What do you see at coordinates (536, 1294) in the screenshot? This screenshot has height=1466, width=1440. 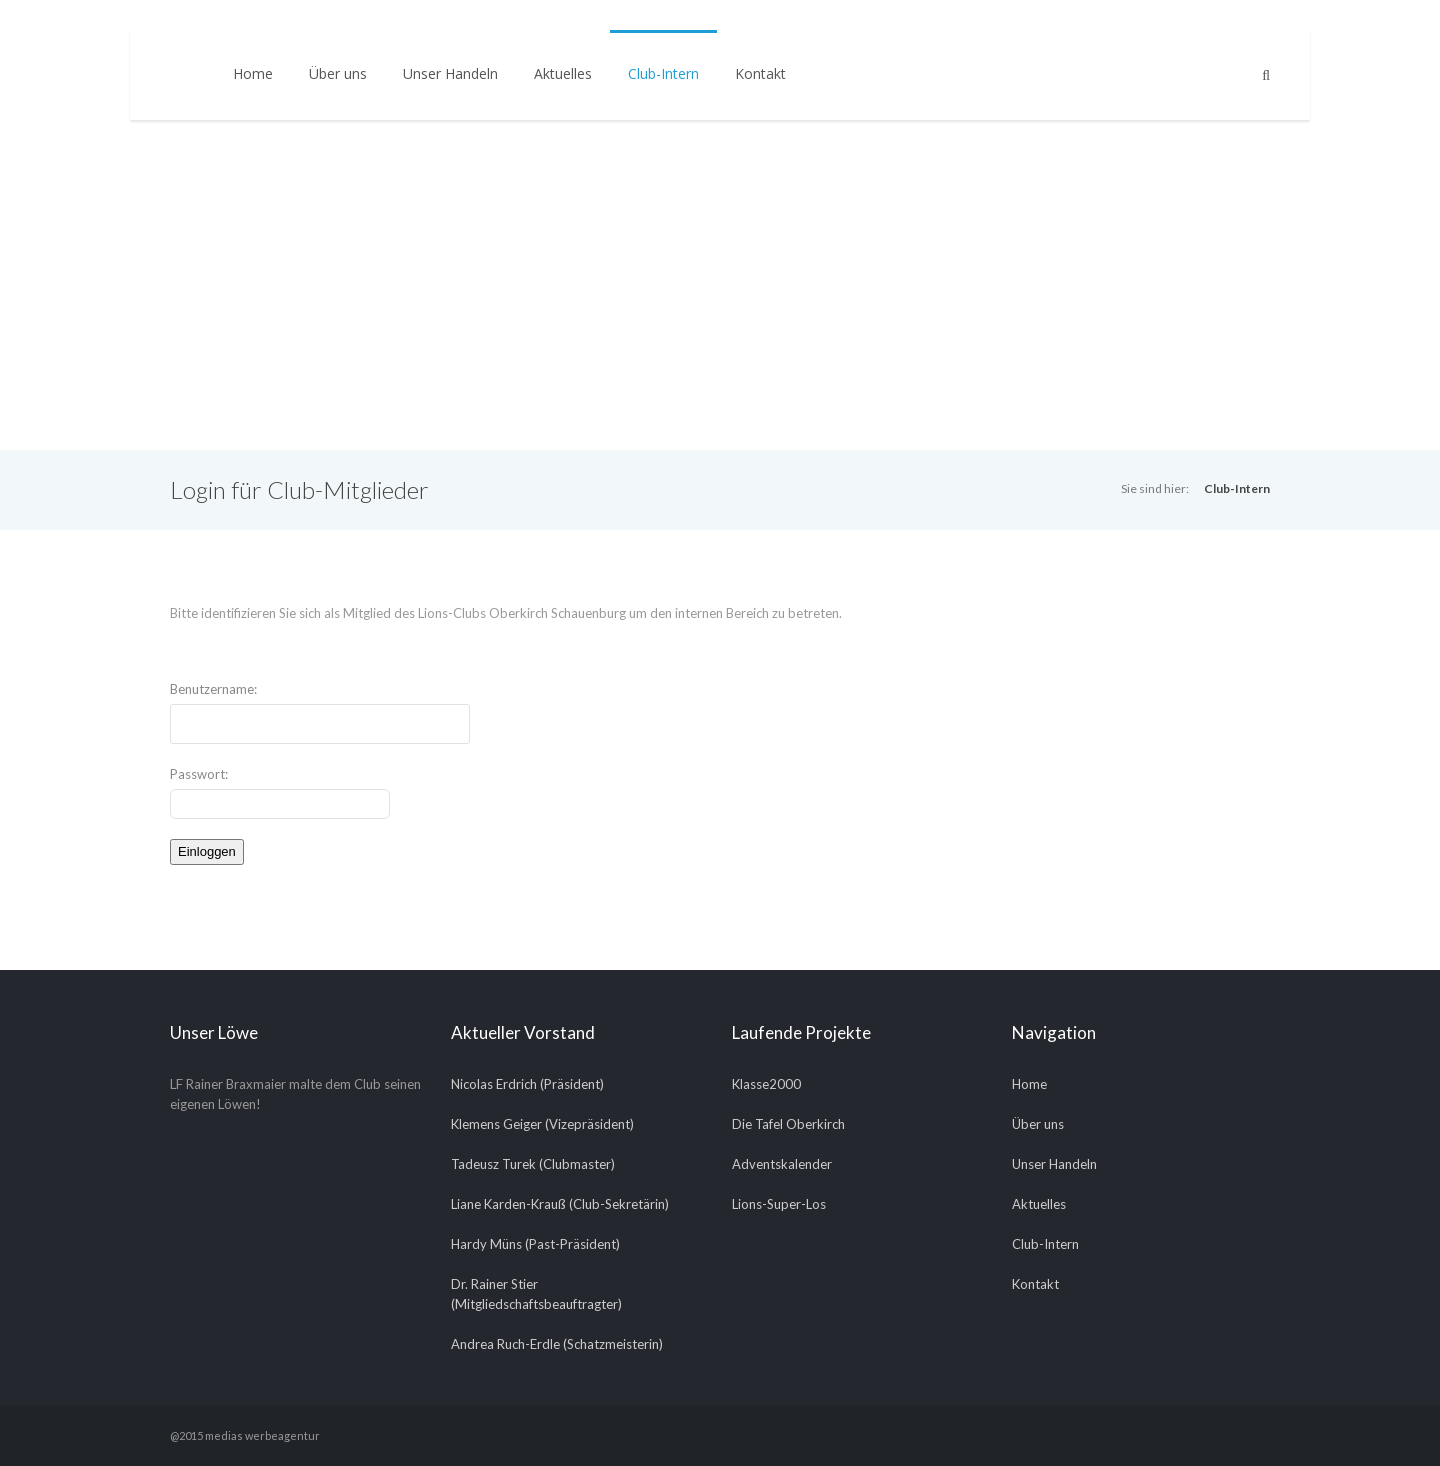 I see `Dr. Rainer Stier (Mitgliedschaftsbeauftragter)` at bounding box center [536, 1294].